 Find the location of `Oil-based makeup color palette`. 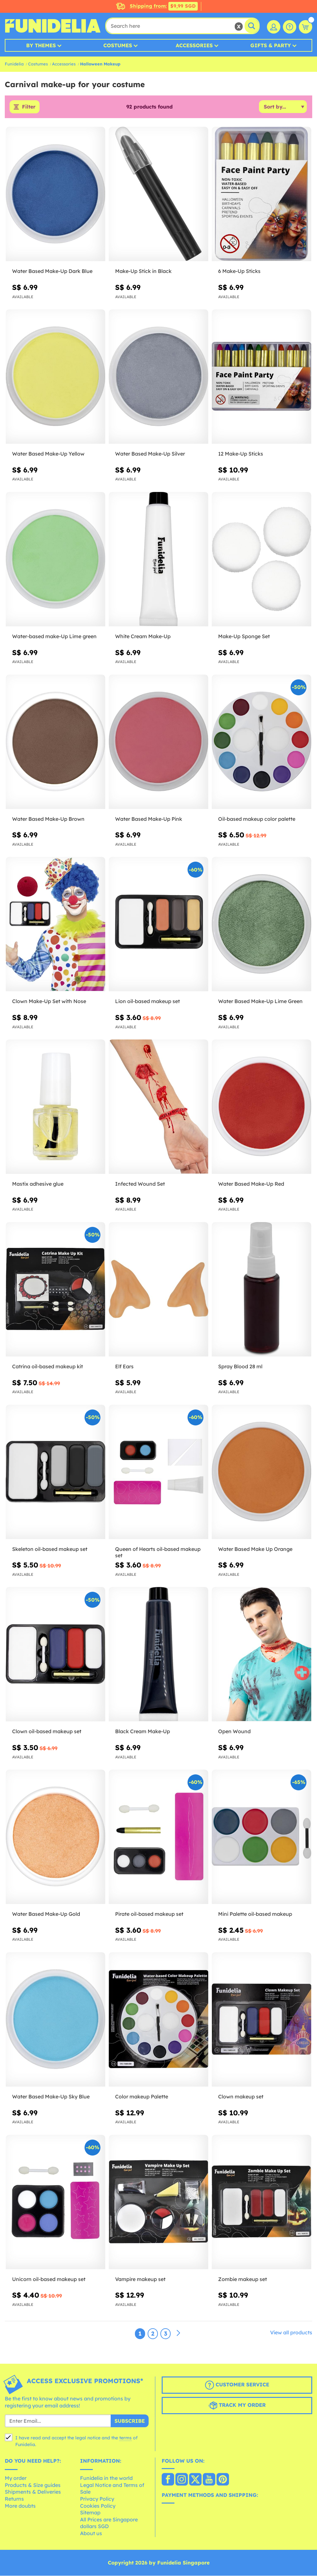

Oil-based makeup color palette is located at coordinates (256, 819).